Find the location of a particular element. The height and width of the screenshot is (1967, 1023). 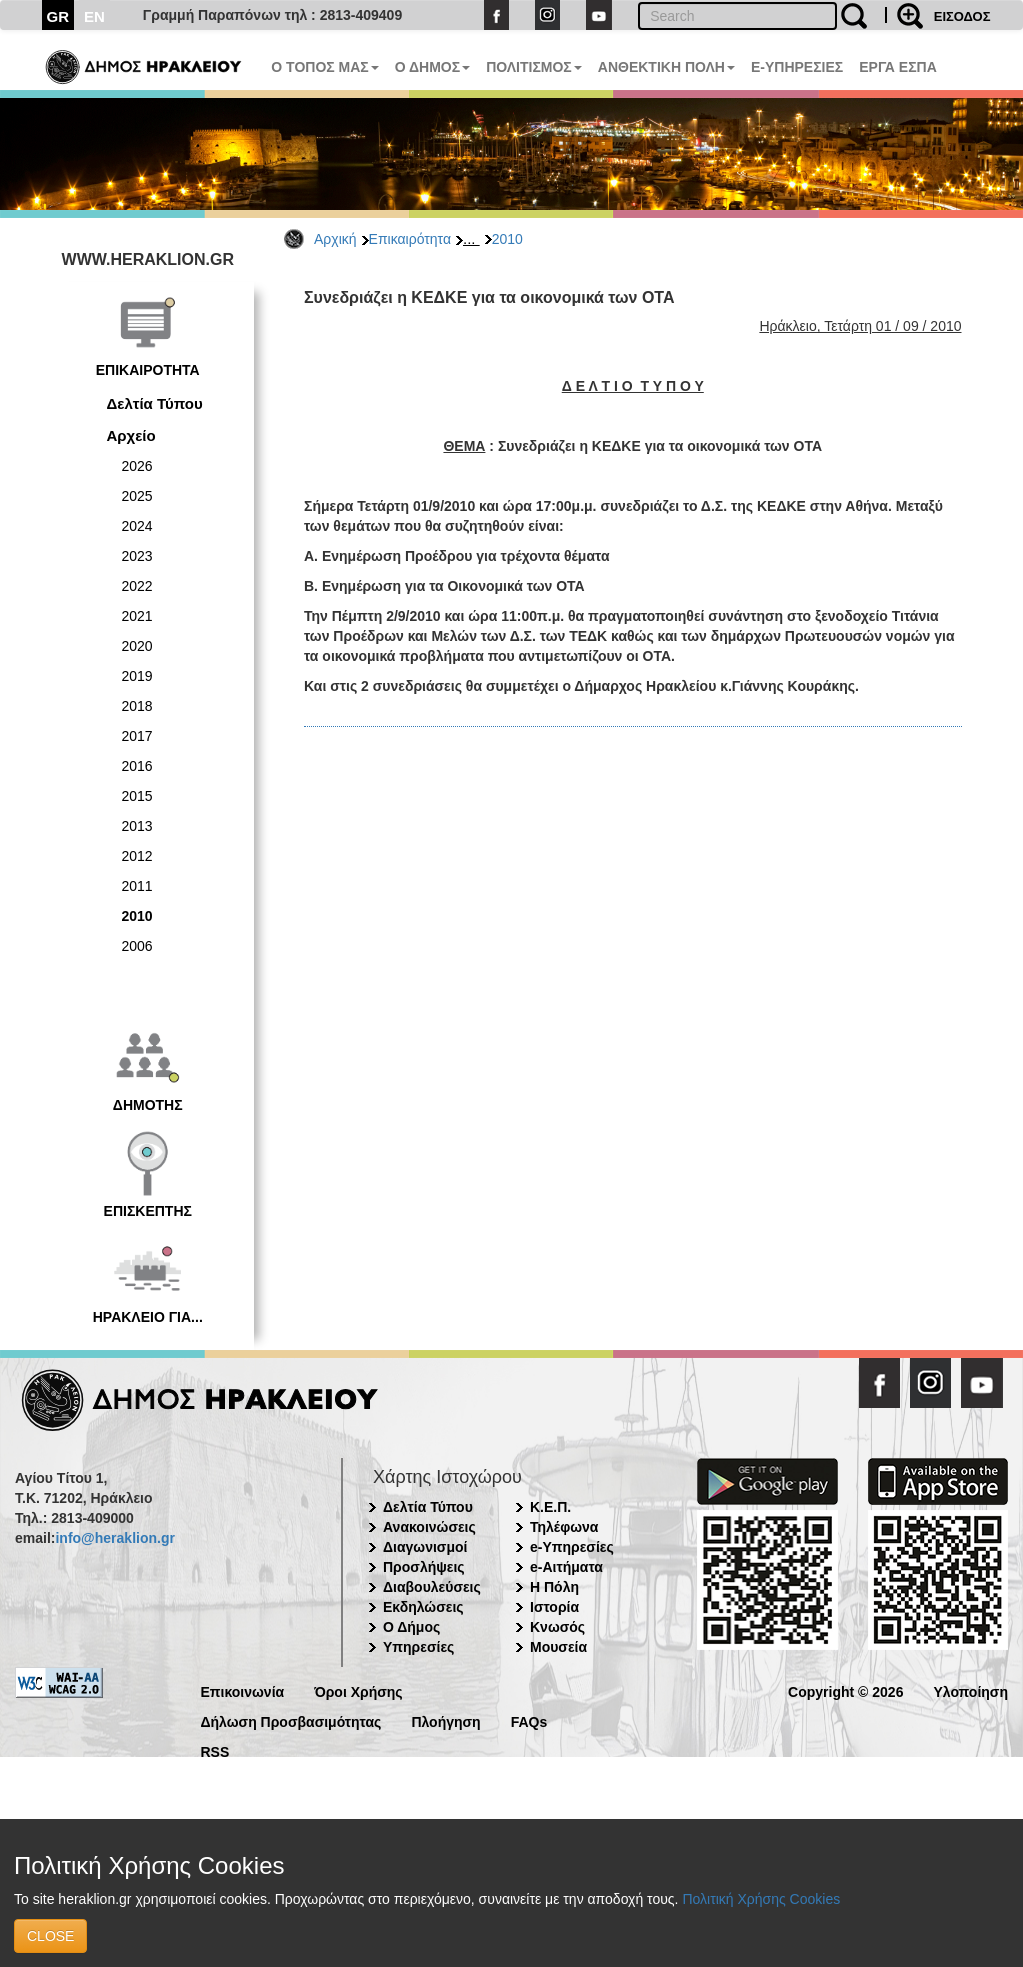

FAQs is located at coordinates (529, 1720).